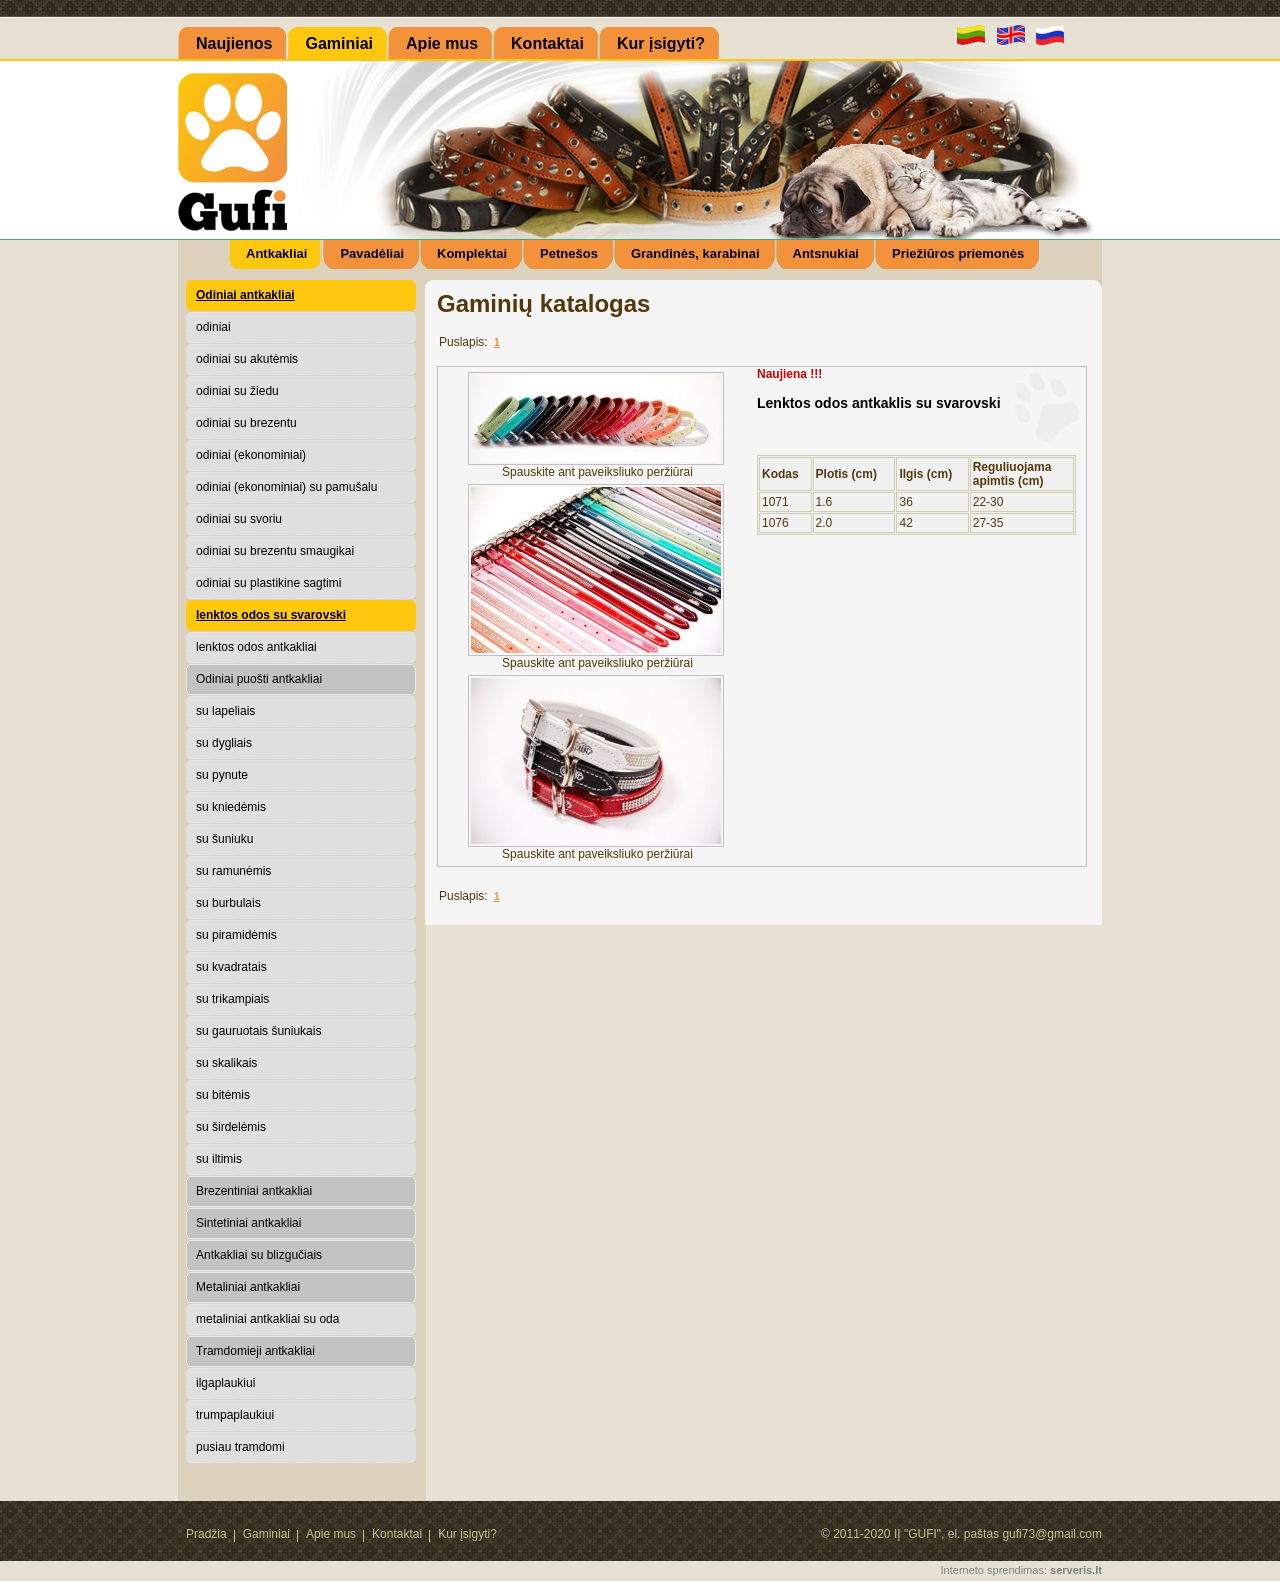 This screenshot has height=1581, width=1280. I want to click on odiniai su brezentu, so click(246, 423).